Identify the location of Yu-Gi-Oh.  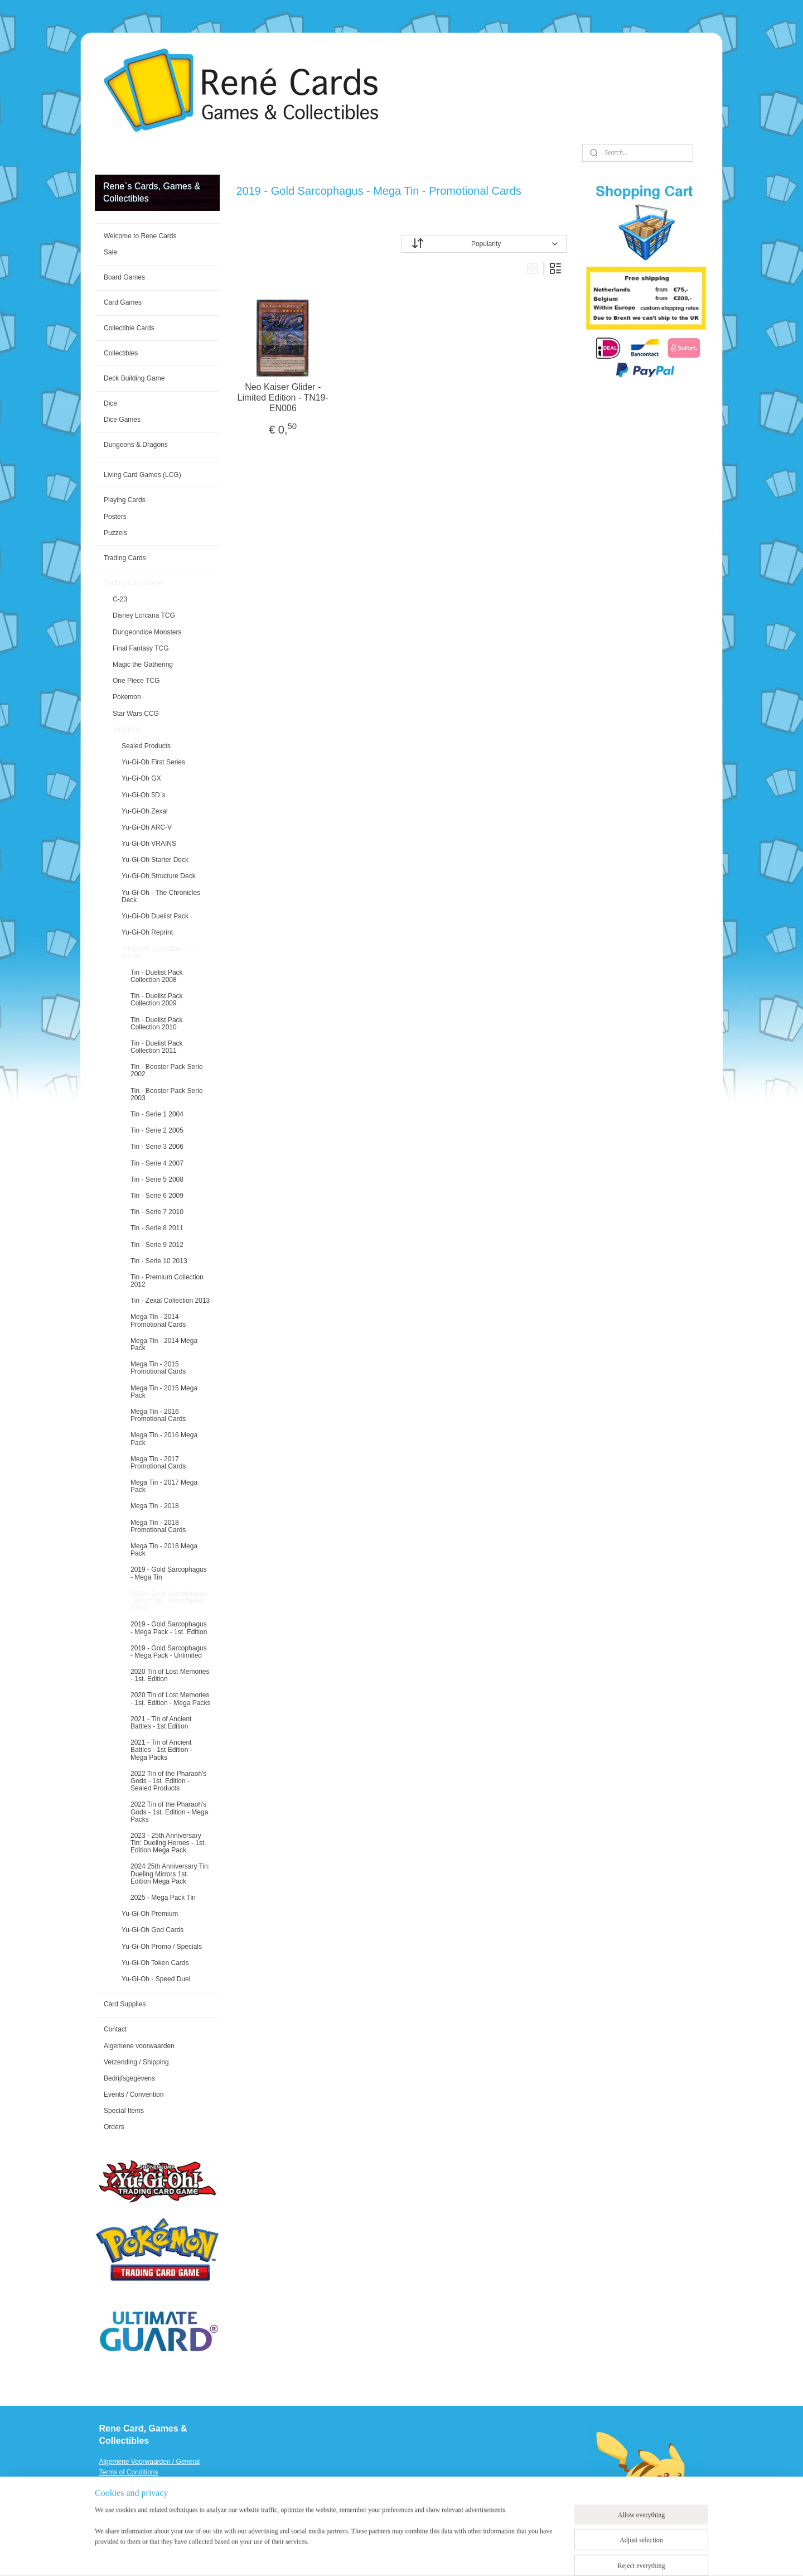
(127, 730).